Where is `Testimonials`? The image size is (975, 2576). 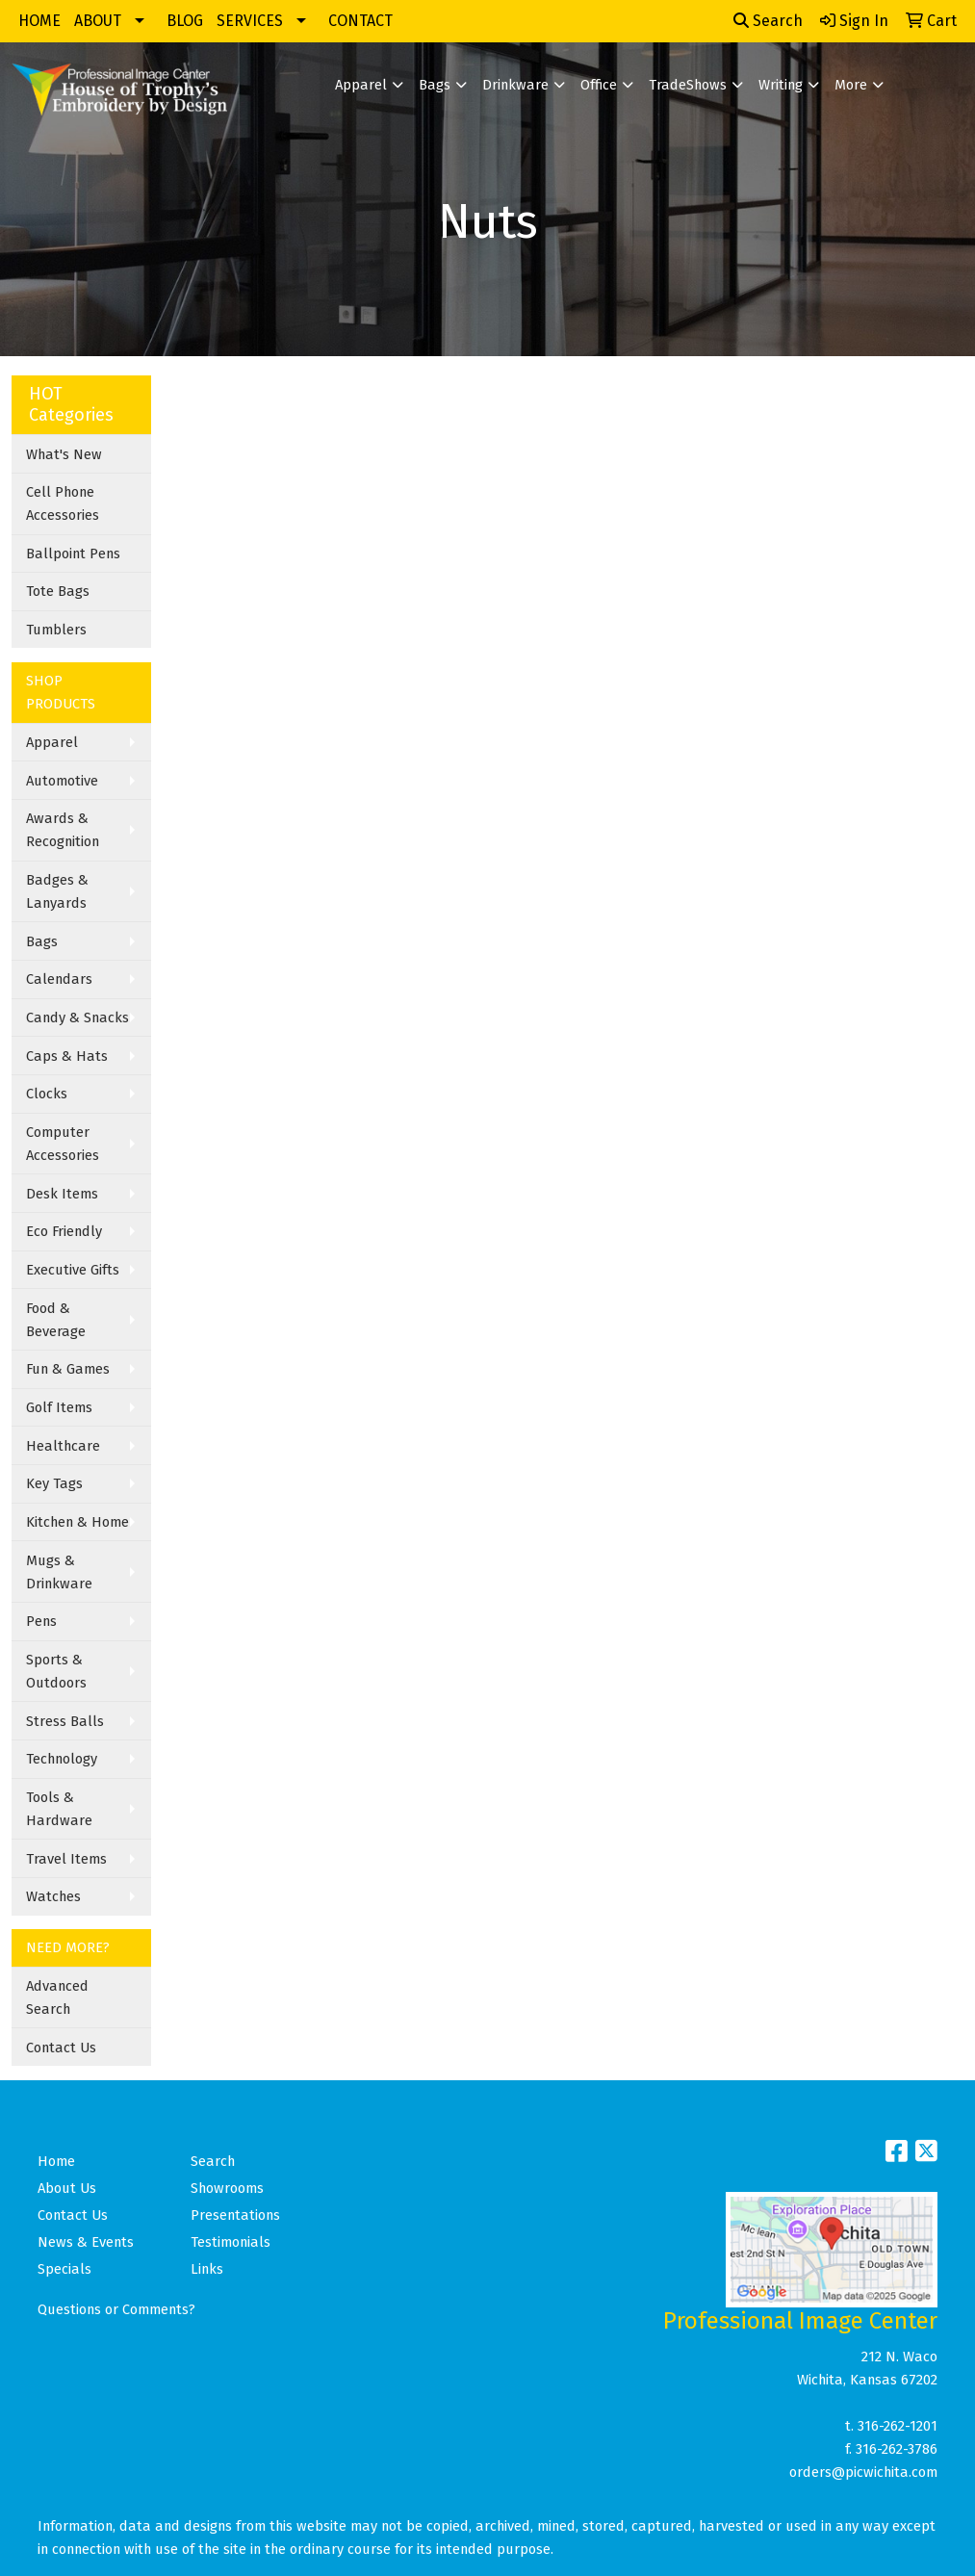
Testimonials is located at coordinates (230, 2242).